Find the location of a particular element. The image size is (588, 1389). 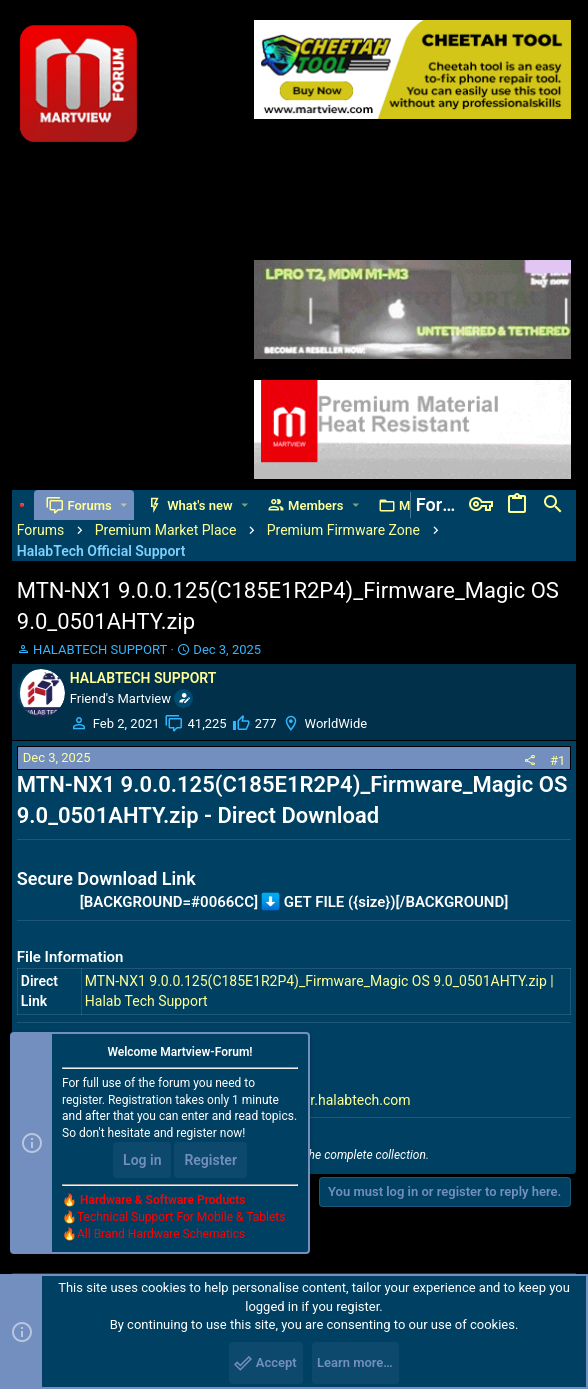

WorldWide is located at coordinates (336, 723).